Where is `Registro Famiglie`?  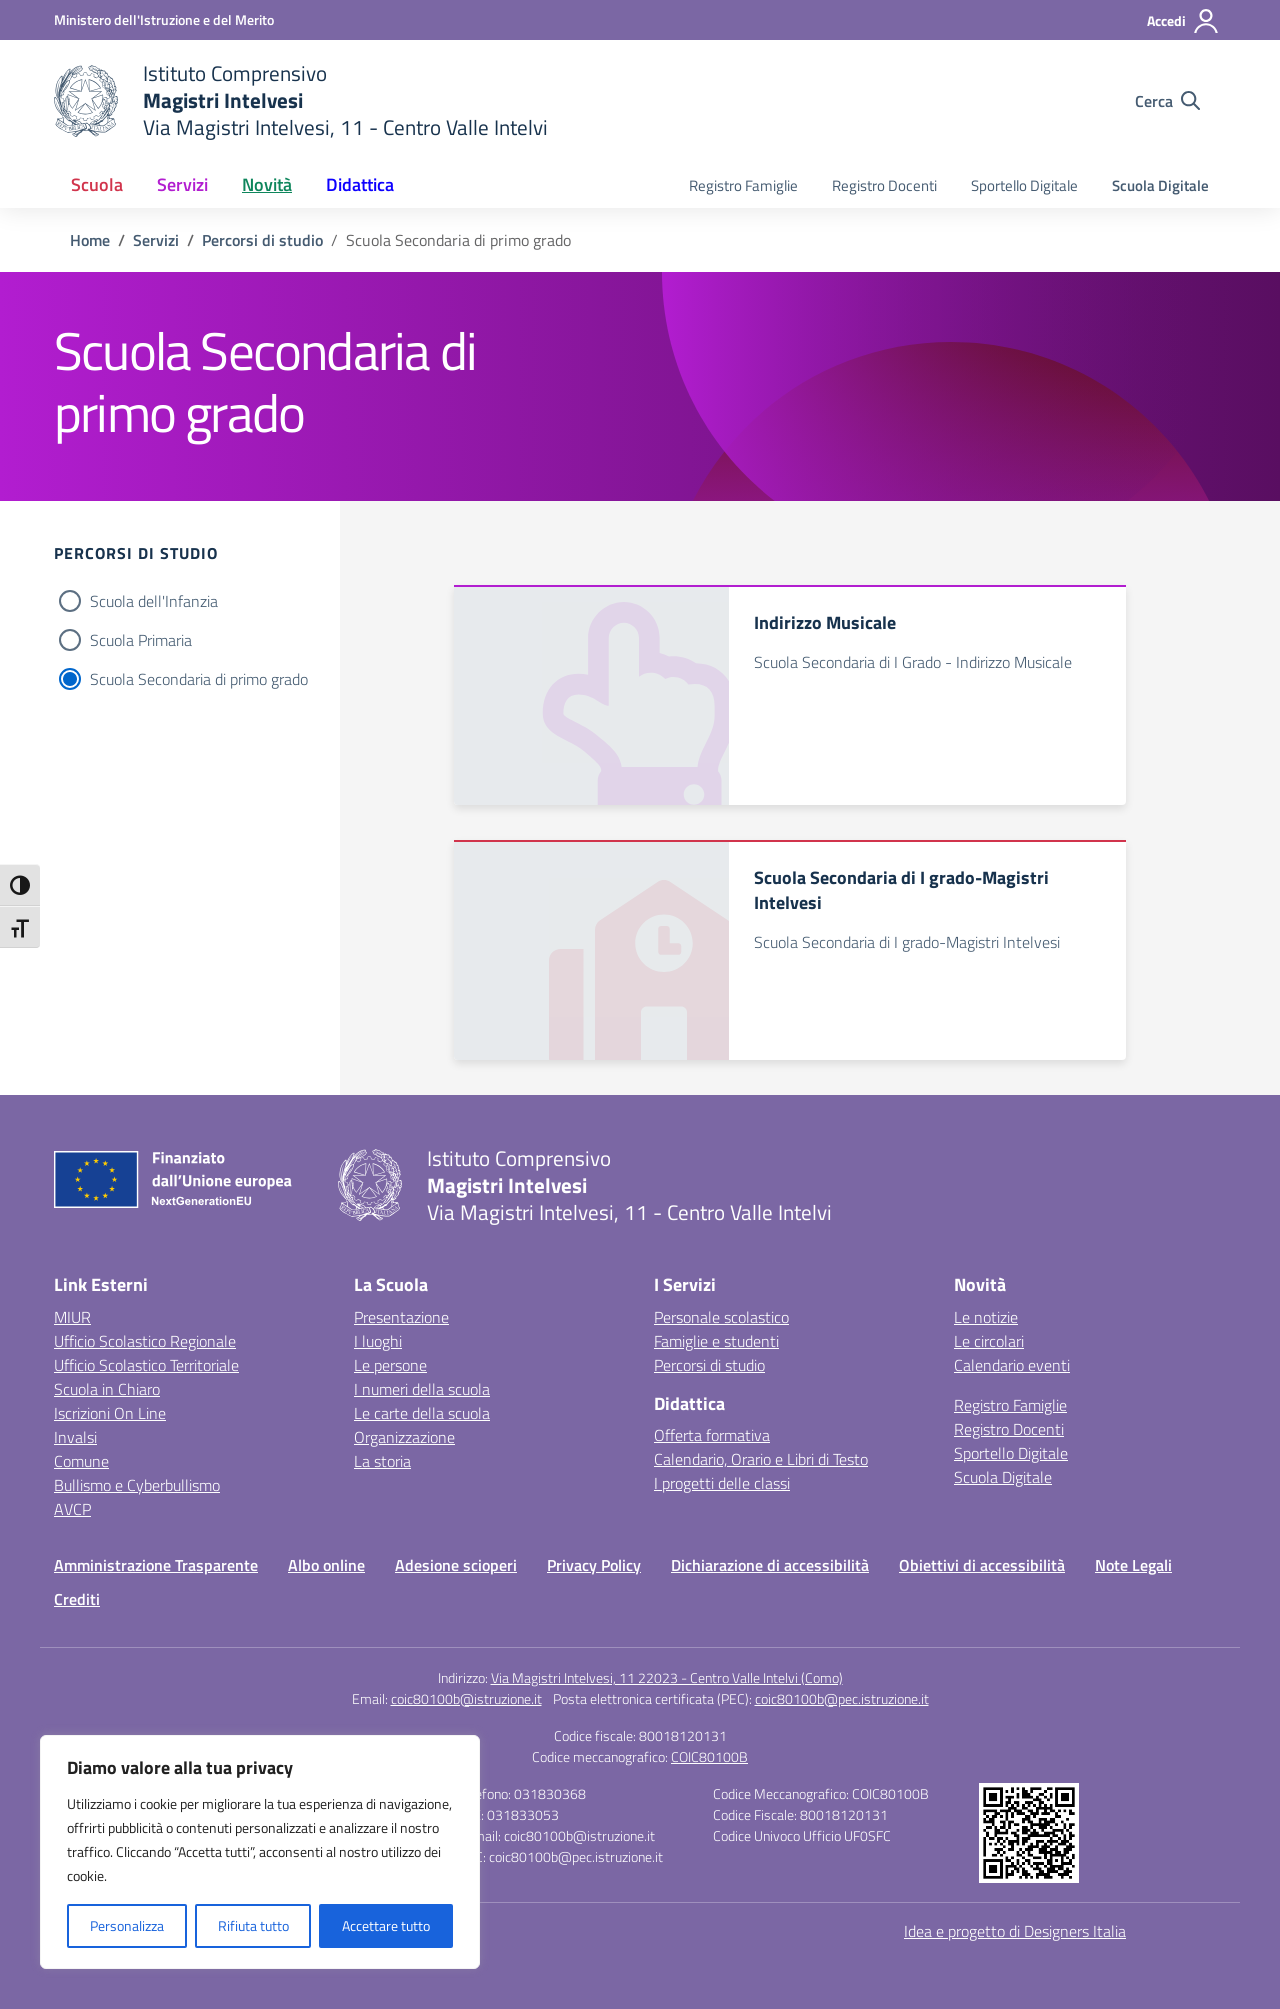 Registro Famiglie is located at coordinates (743, 185).